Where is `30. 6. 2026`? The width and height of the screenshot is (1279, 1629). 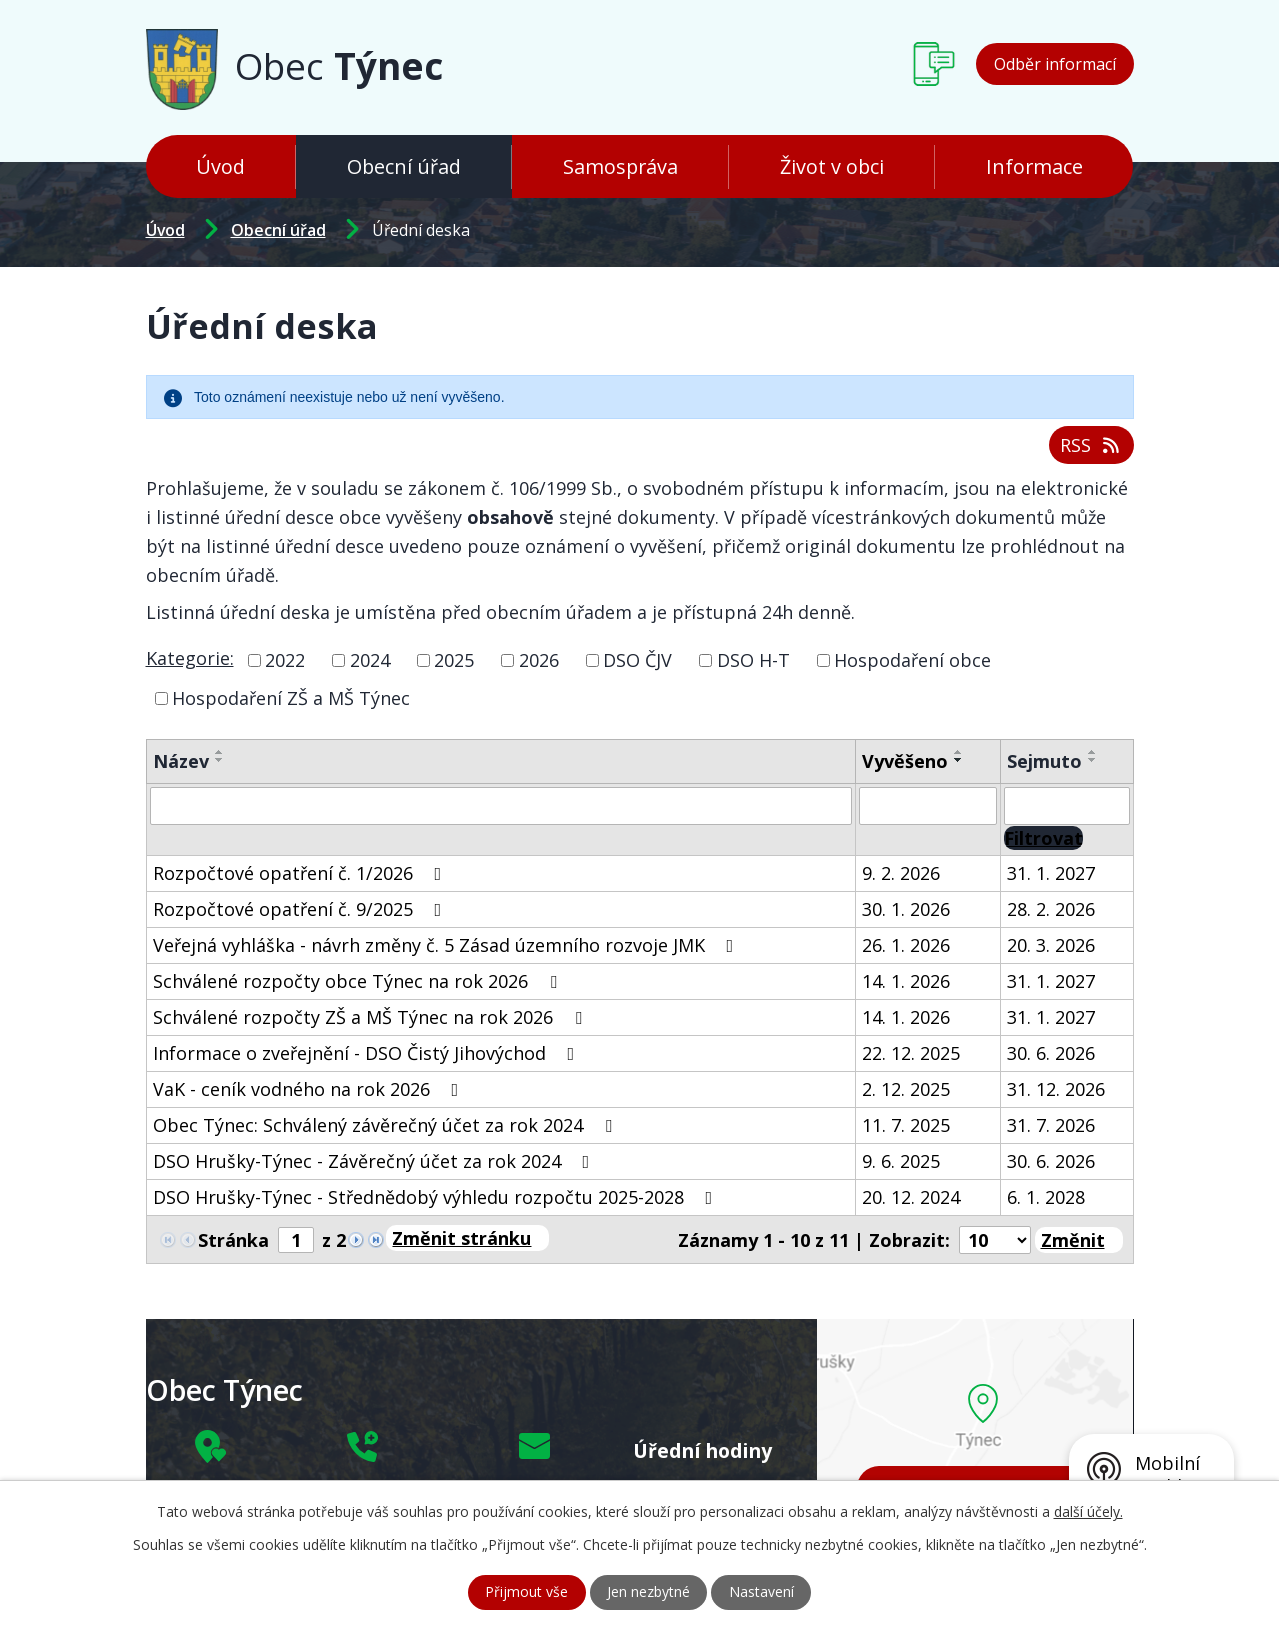 30. 6. 2026 is located at coordinates (1051, 1052).